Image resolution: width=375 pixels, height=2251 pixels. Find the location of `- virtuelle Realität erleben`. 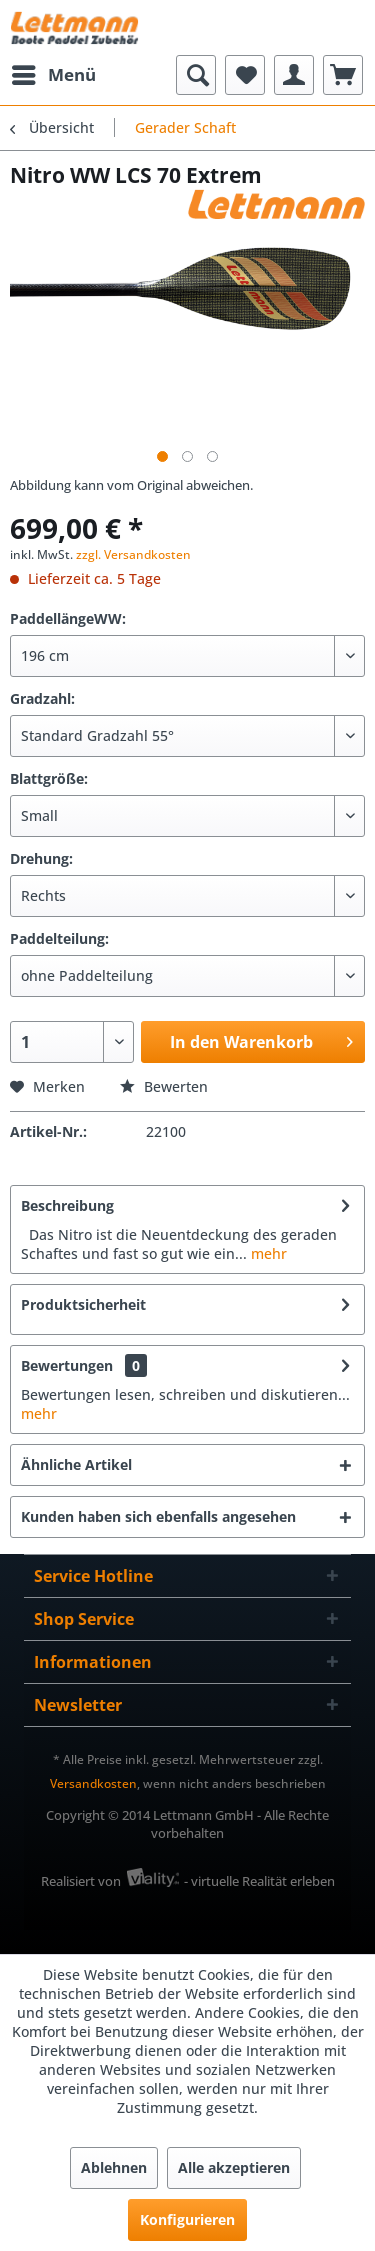

- virtuelle Realität erleben is located at coordinates (259, 1881).